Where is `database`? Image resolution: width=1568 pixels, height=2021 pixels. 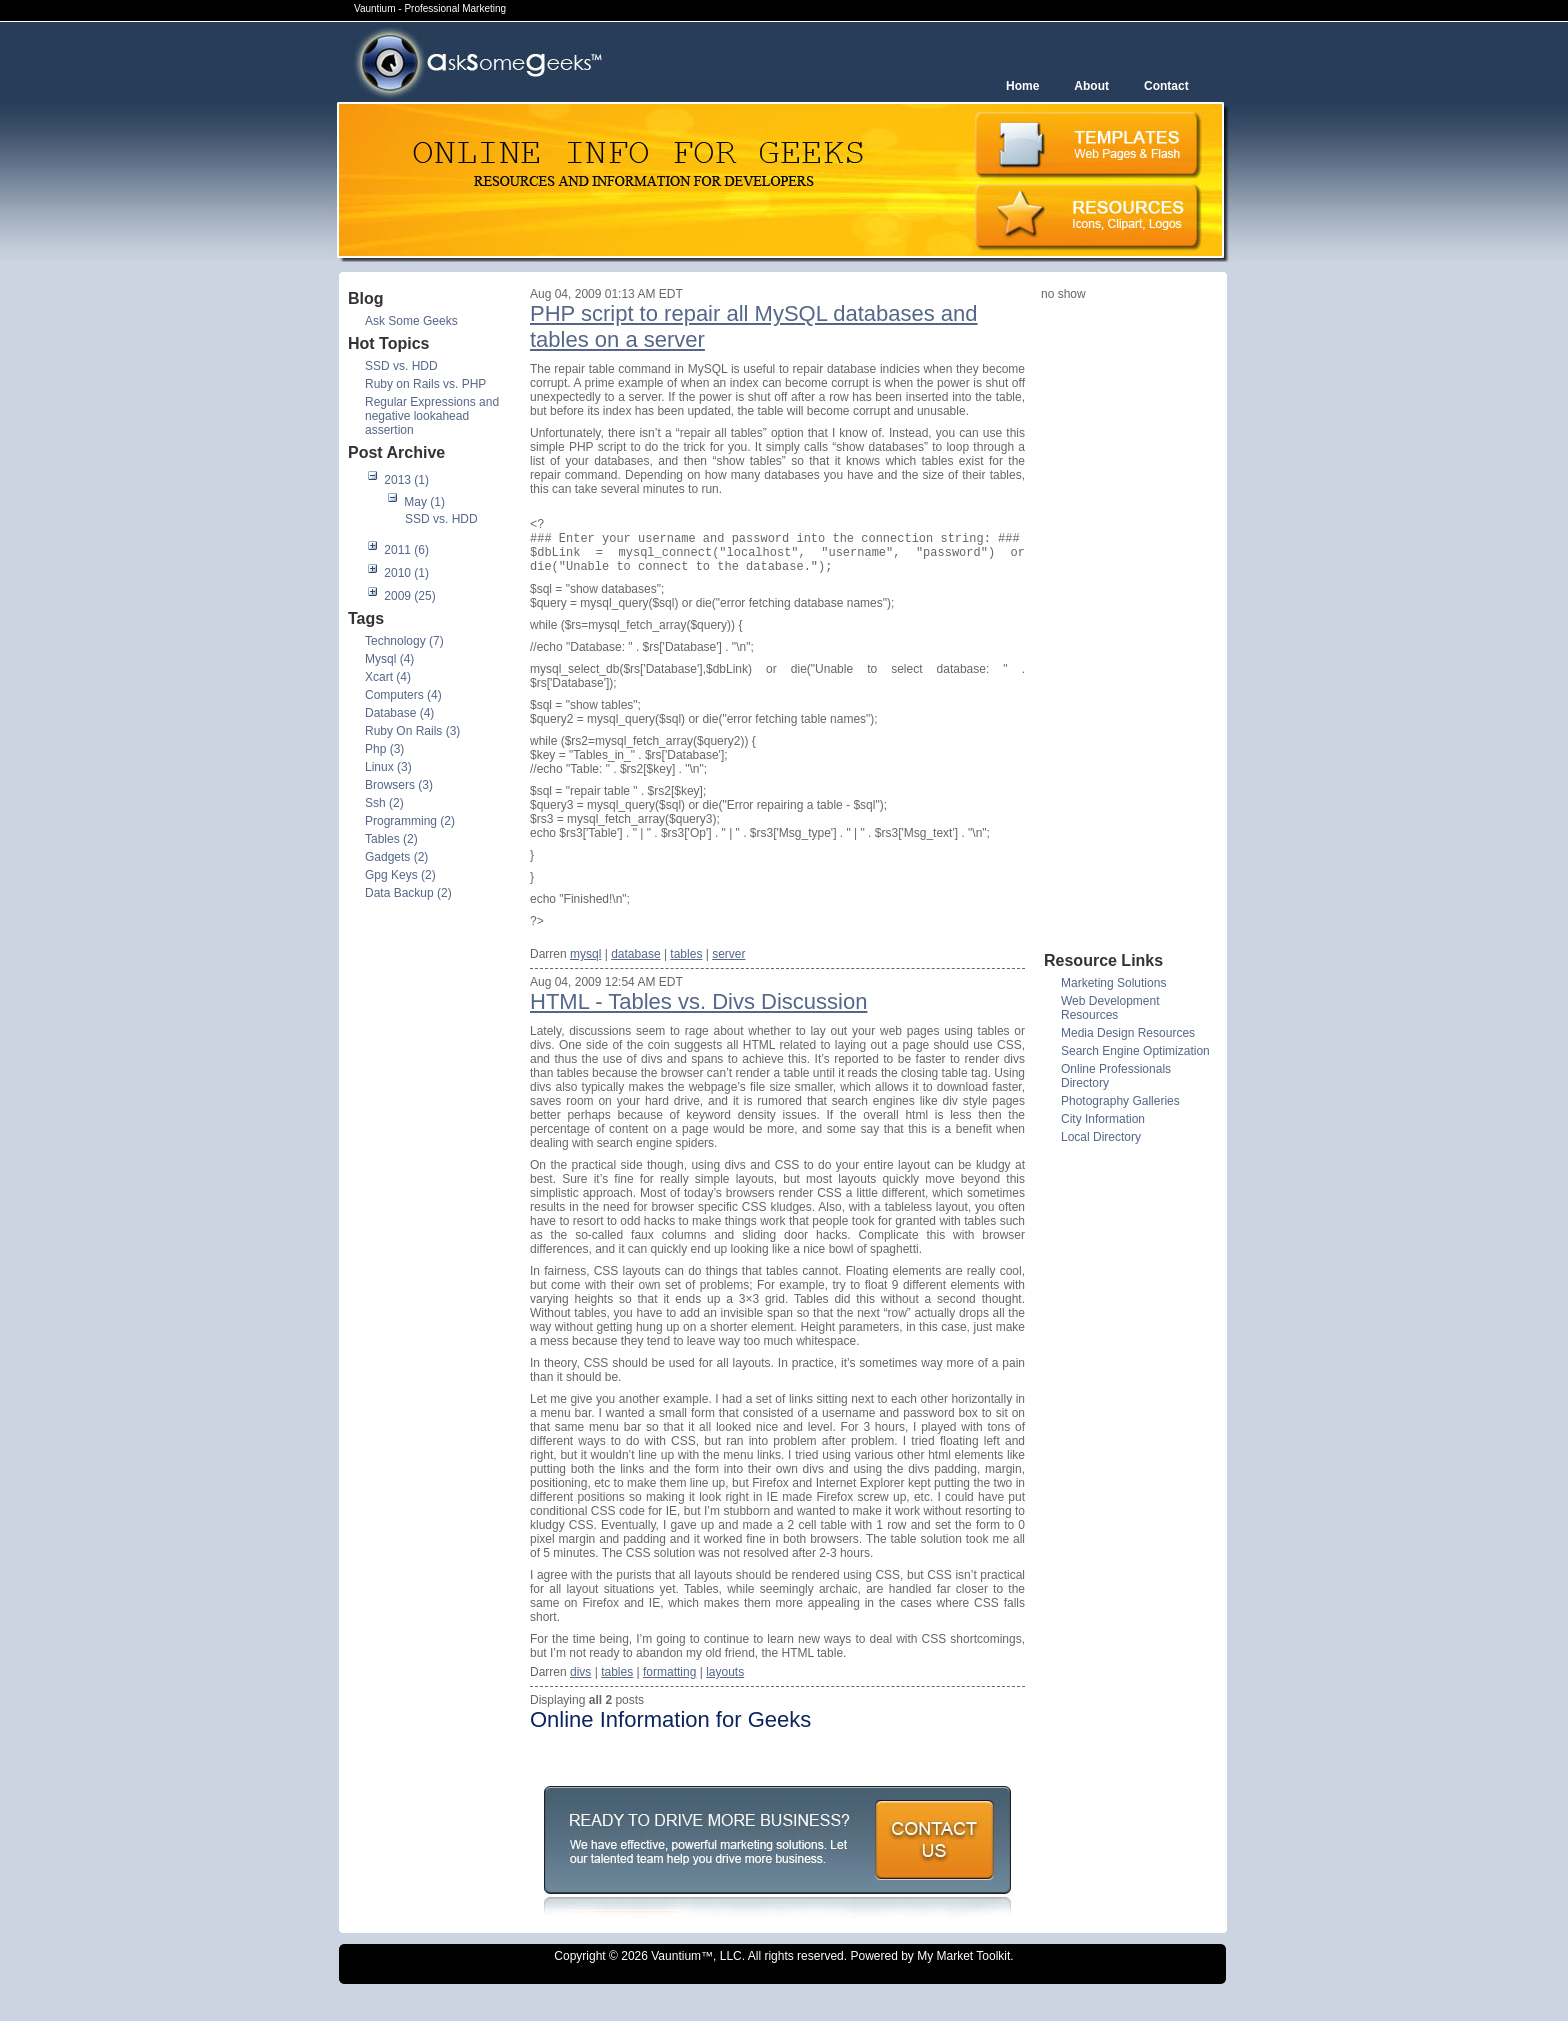
database is located at coordinates (635, 969).